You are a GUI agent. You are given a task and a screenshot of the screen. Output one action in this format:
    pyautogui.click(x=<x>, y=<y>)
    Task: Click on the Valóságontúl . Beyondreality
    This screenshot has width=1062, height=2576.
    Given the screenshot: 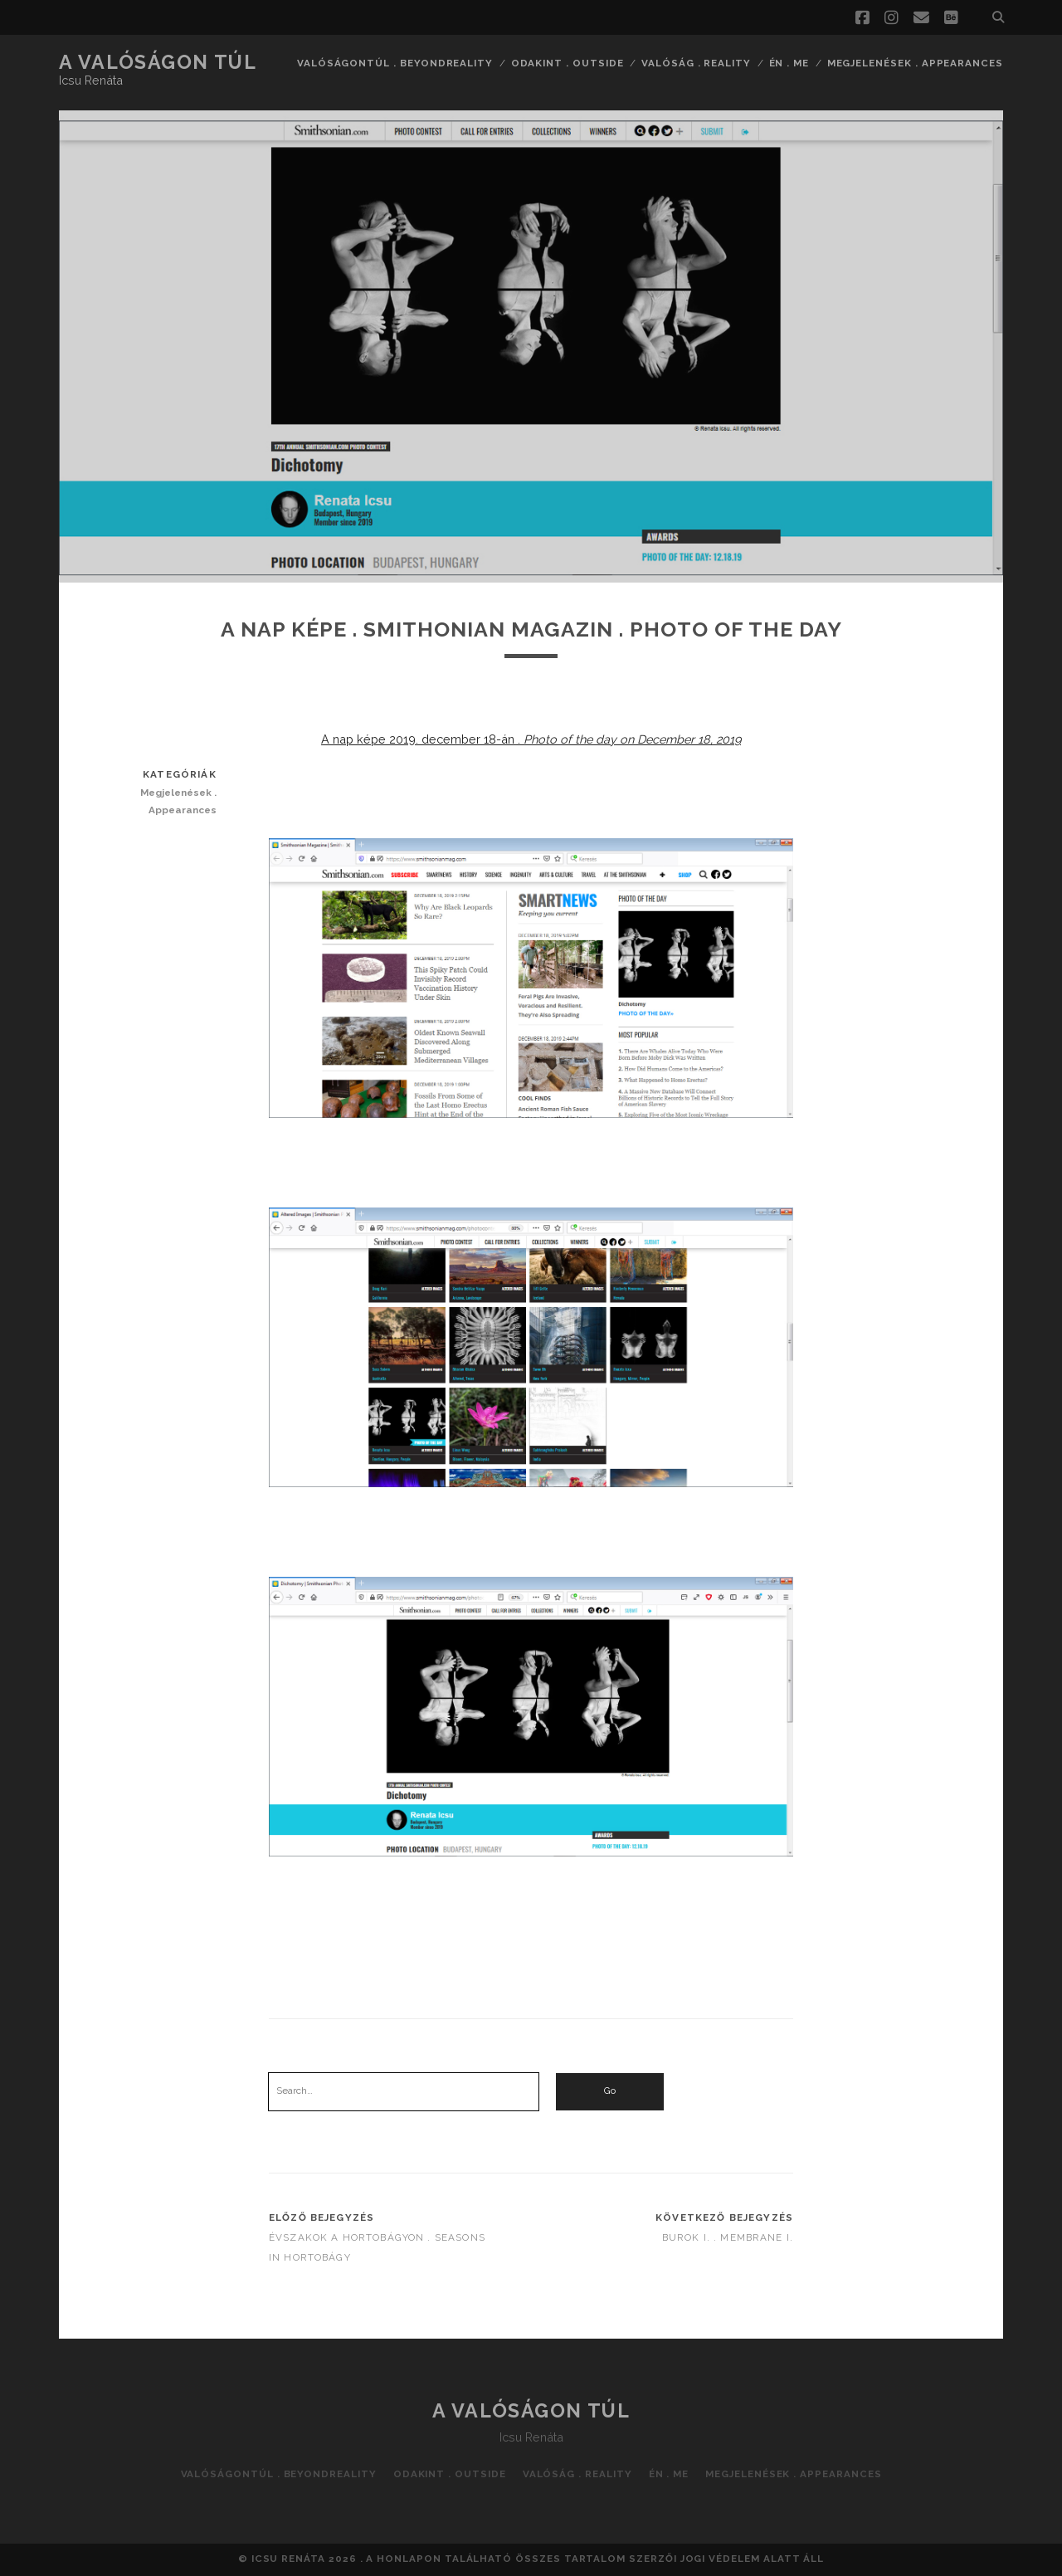 What is the action you would take?
    pyautogui.click(x=395, y=63)
    